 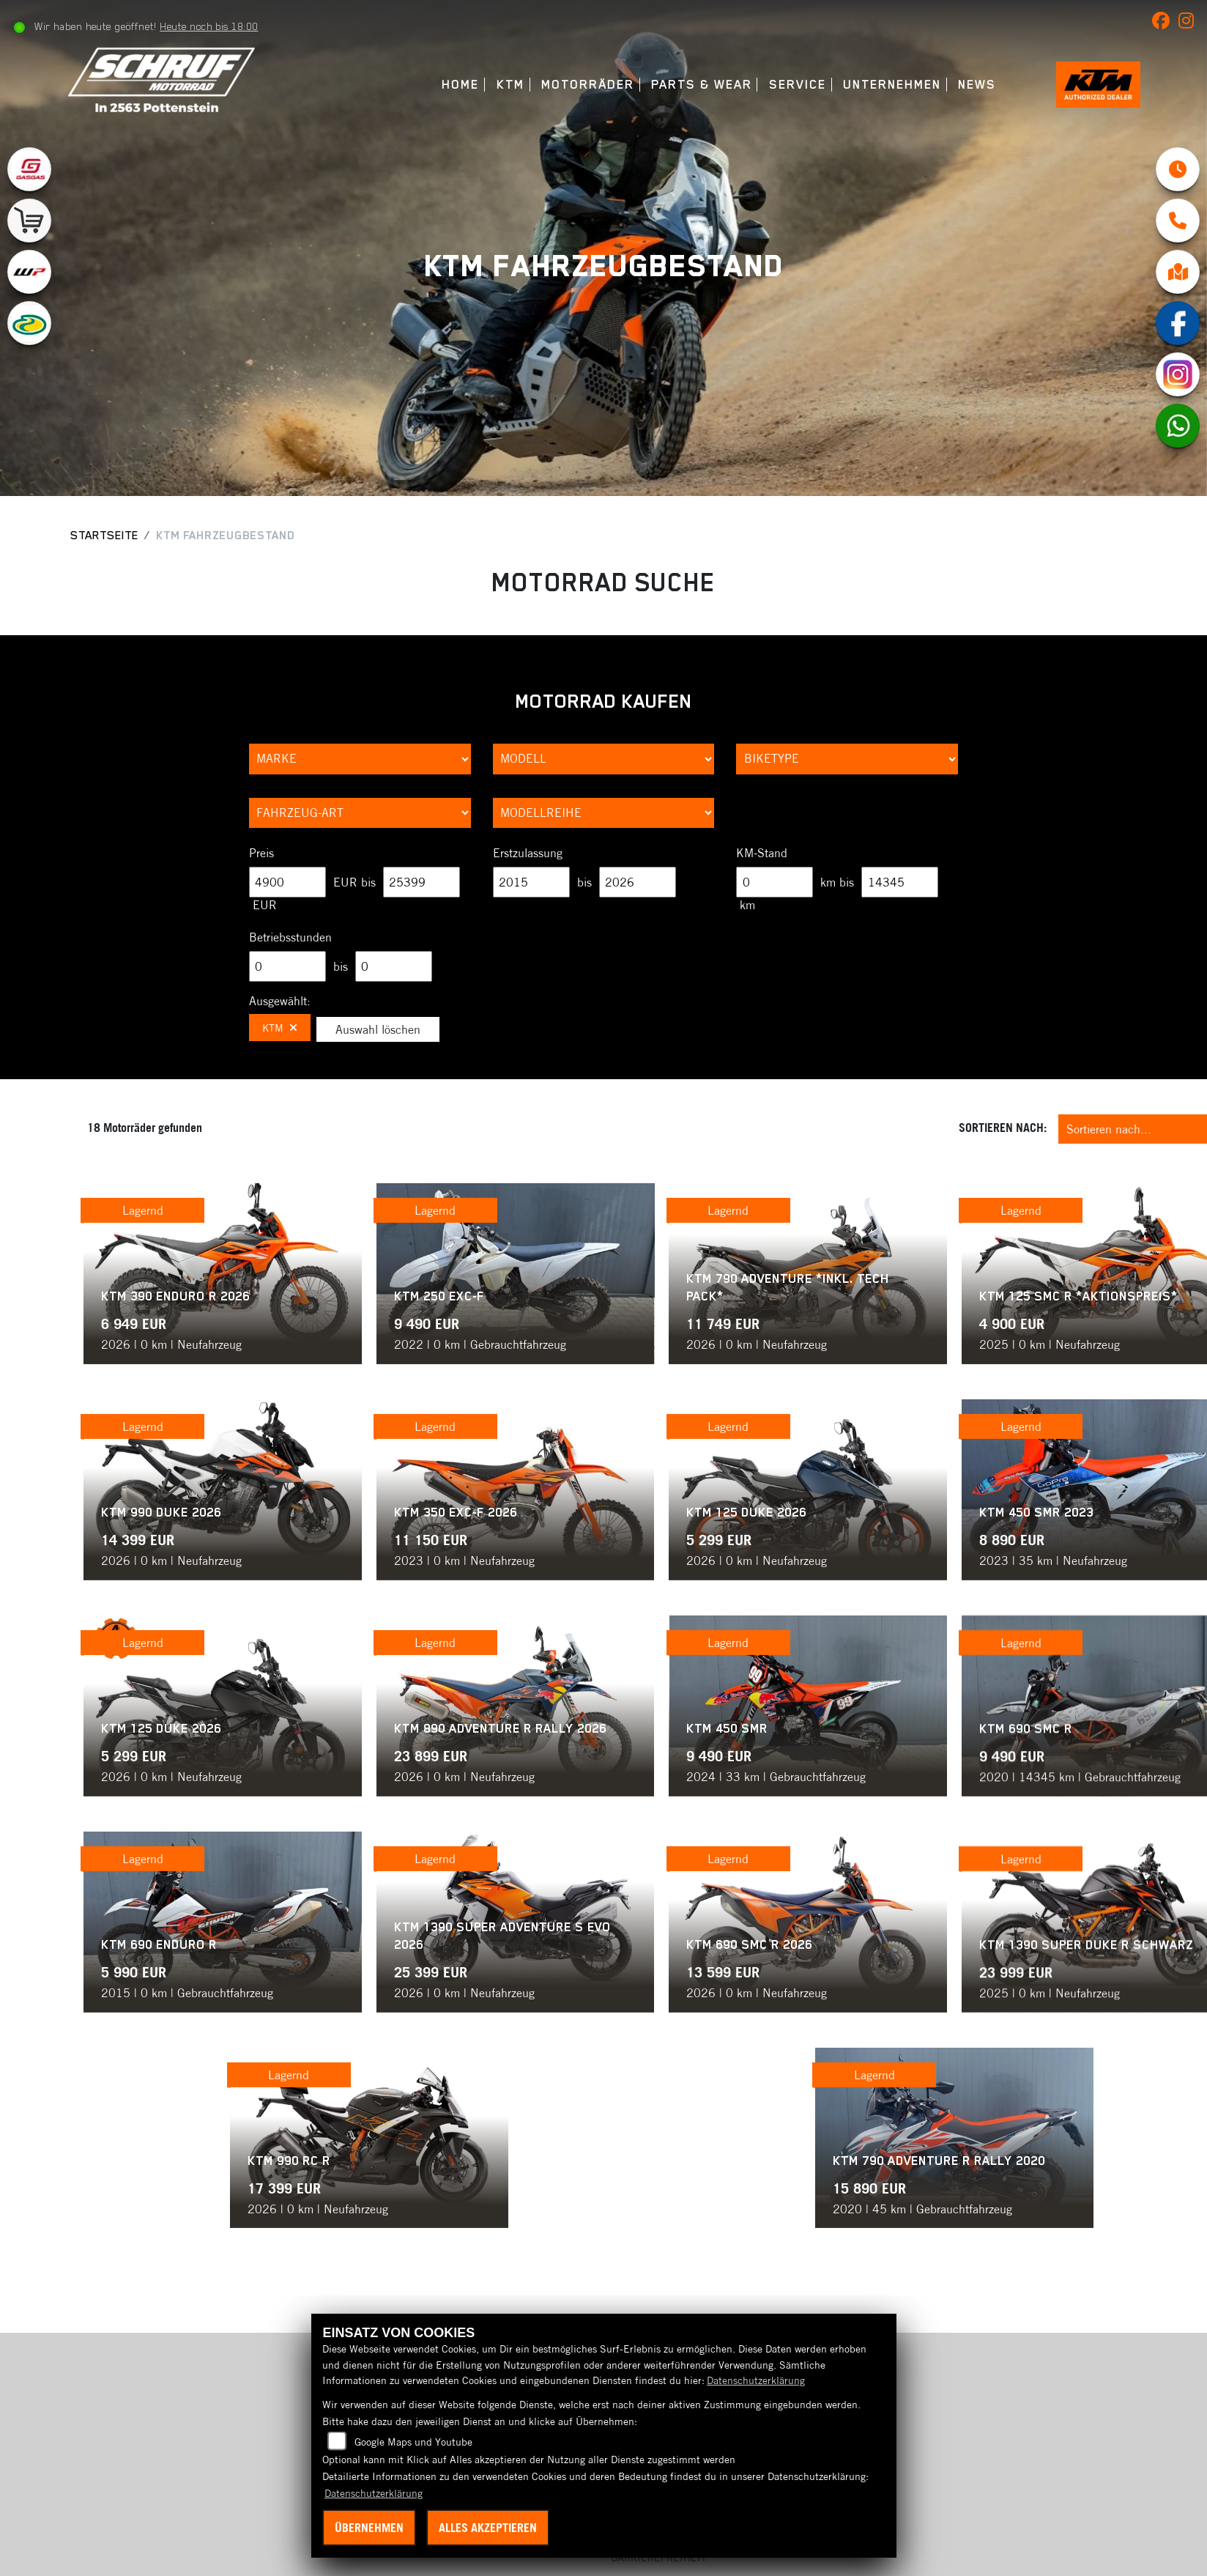 I want to click on [Zur Landingpage: leftshop], so click(x=29, y=221).